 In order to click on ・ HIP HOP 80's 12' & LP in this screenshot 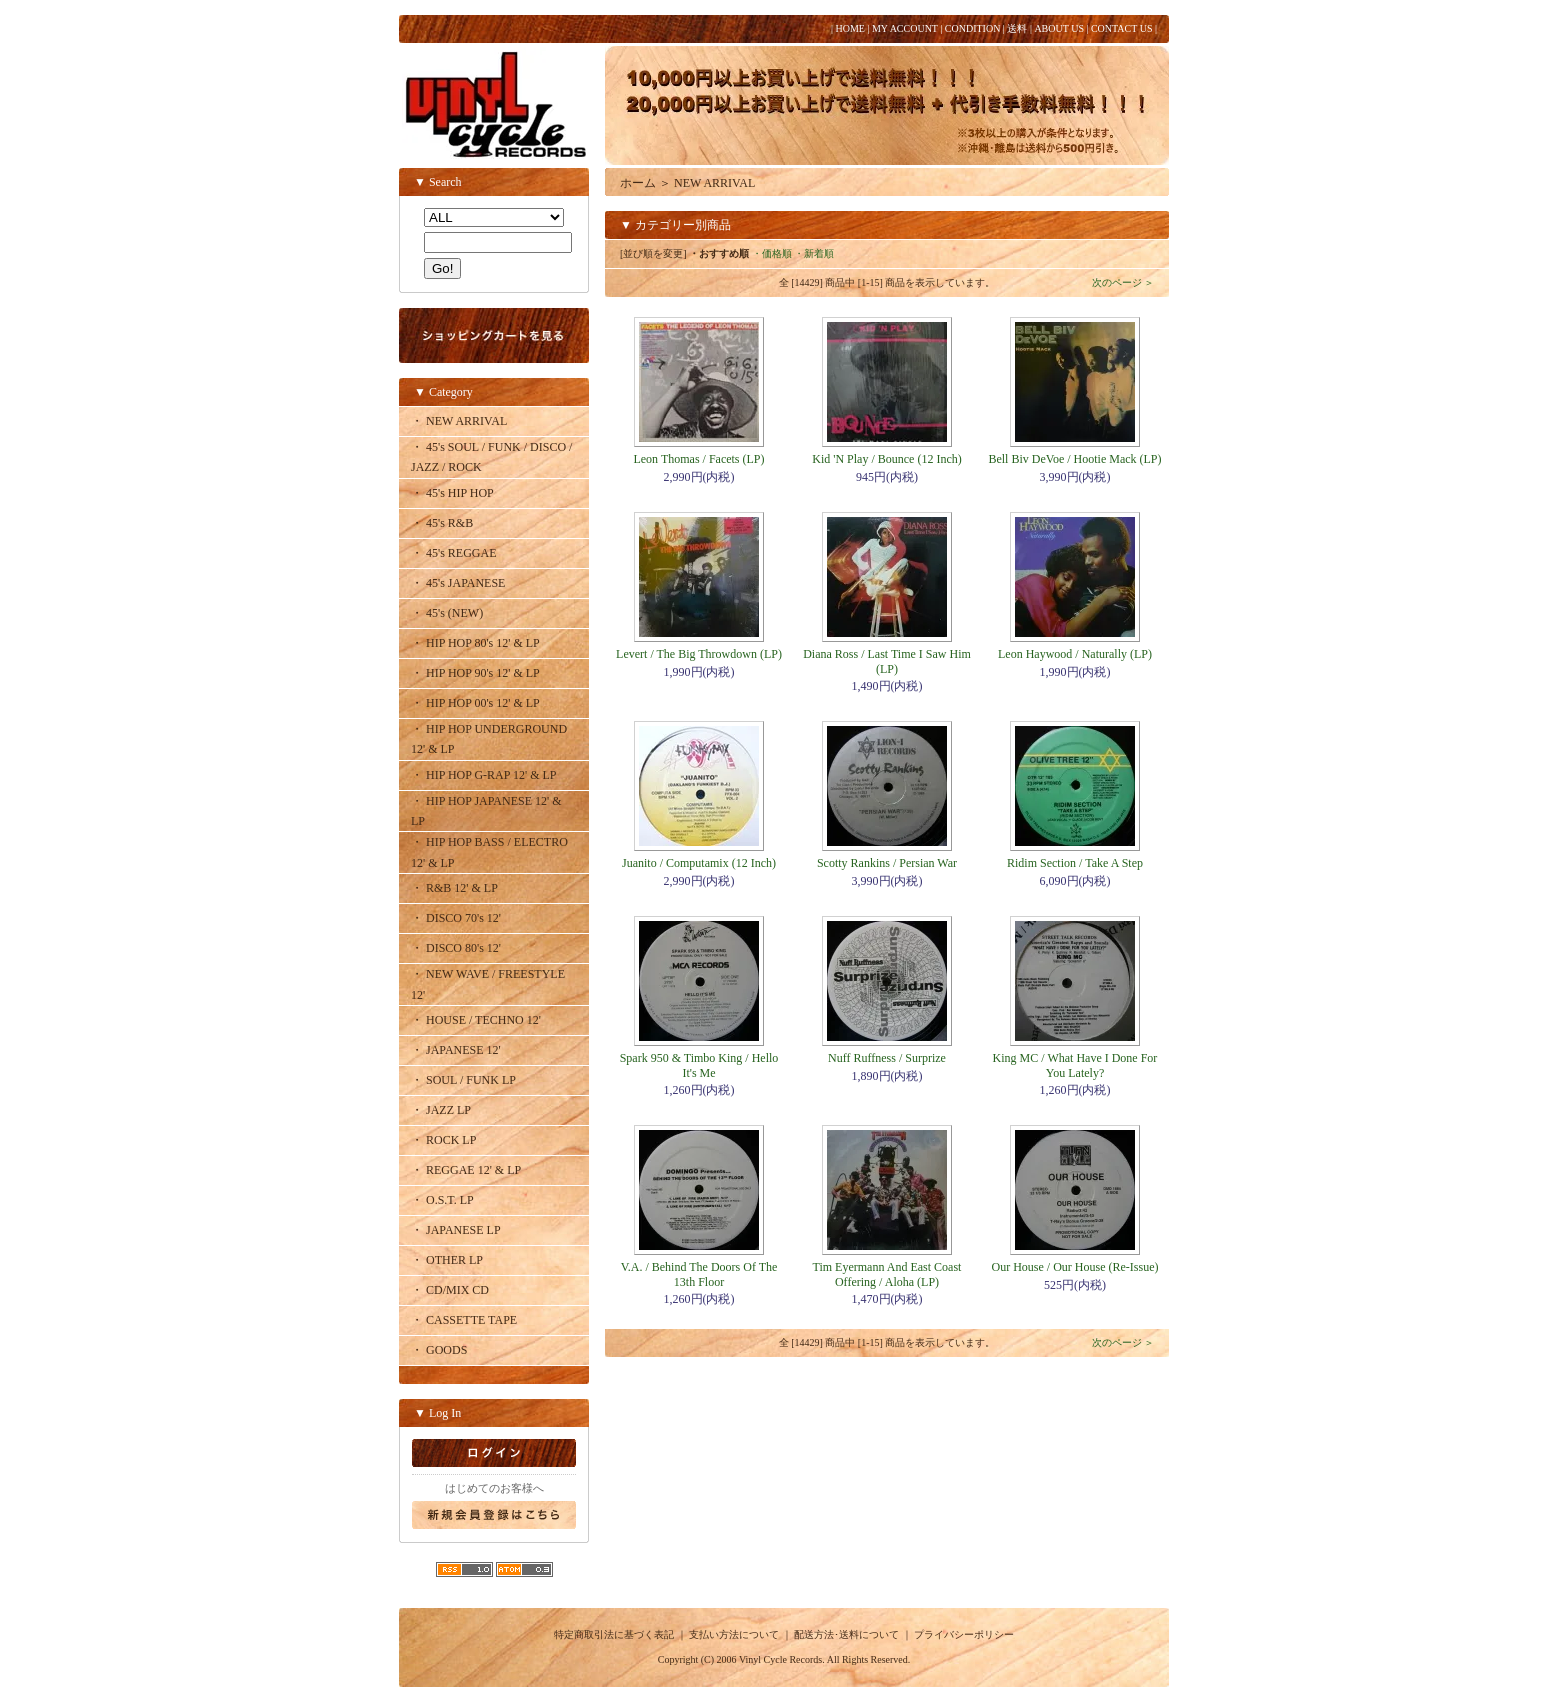, I will do `click(475, 643)`.